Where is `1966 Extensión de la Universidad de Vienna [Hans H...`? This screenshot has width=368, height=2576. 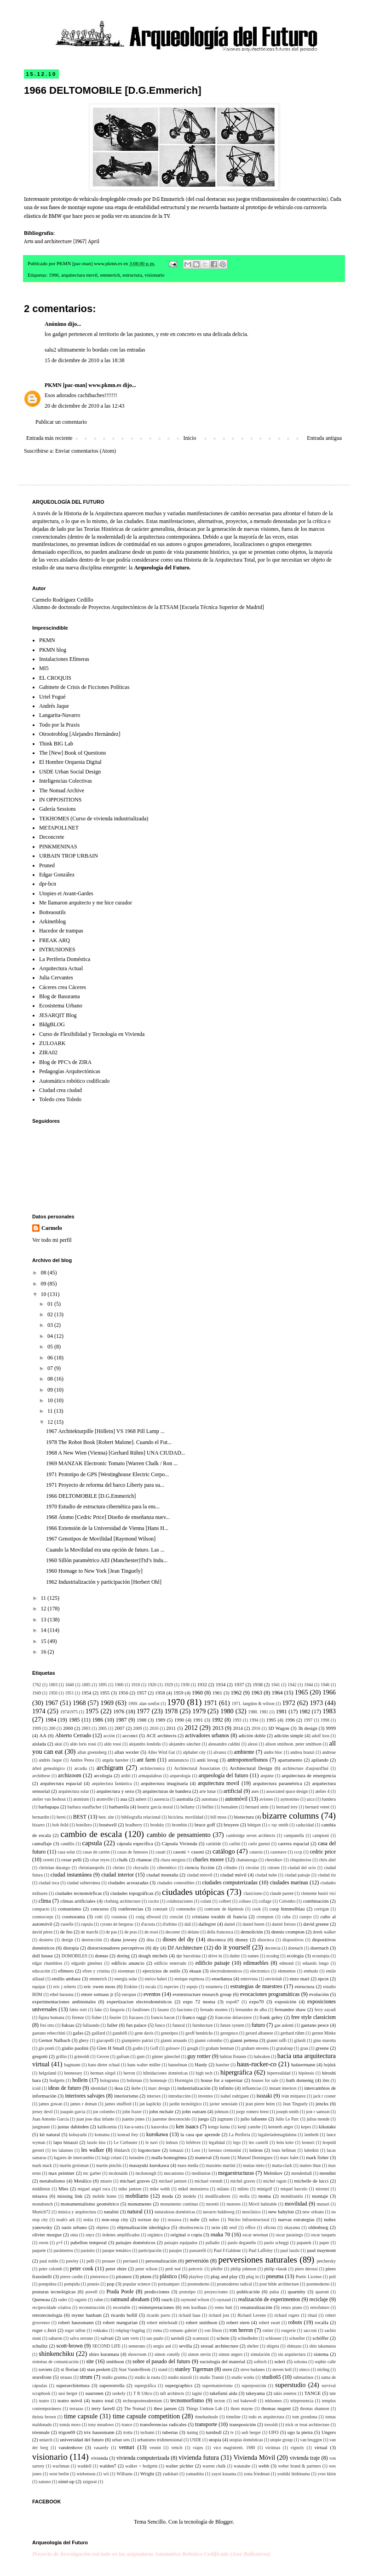
1966 Extensión de la Universidad de Vienna [Hans H... is located at coordinates (107, 1528).